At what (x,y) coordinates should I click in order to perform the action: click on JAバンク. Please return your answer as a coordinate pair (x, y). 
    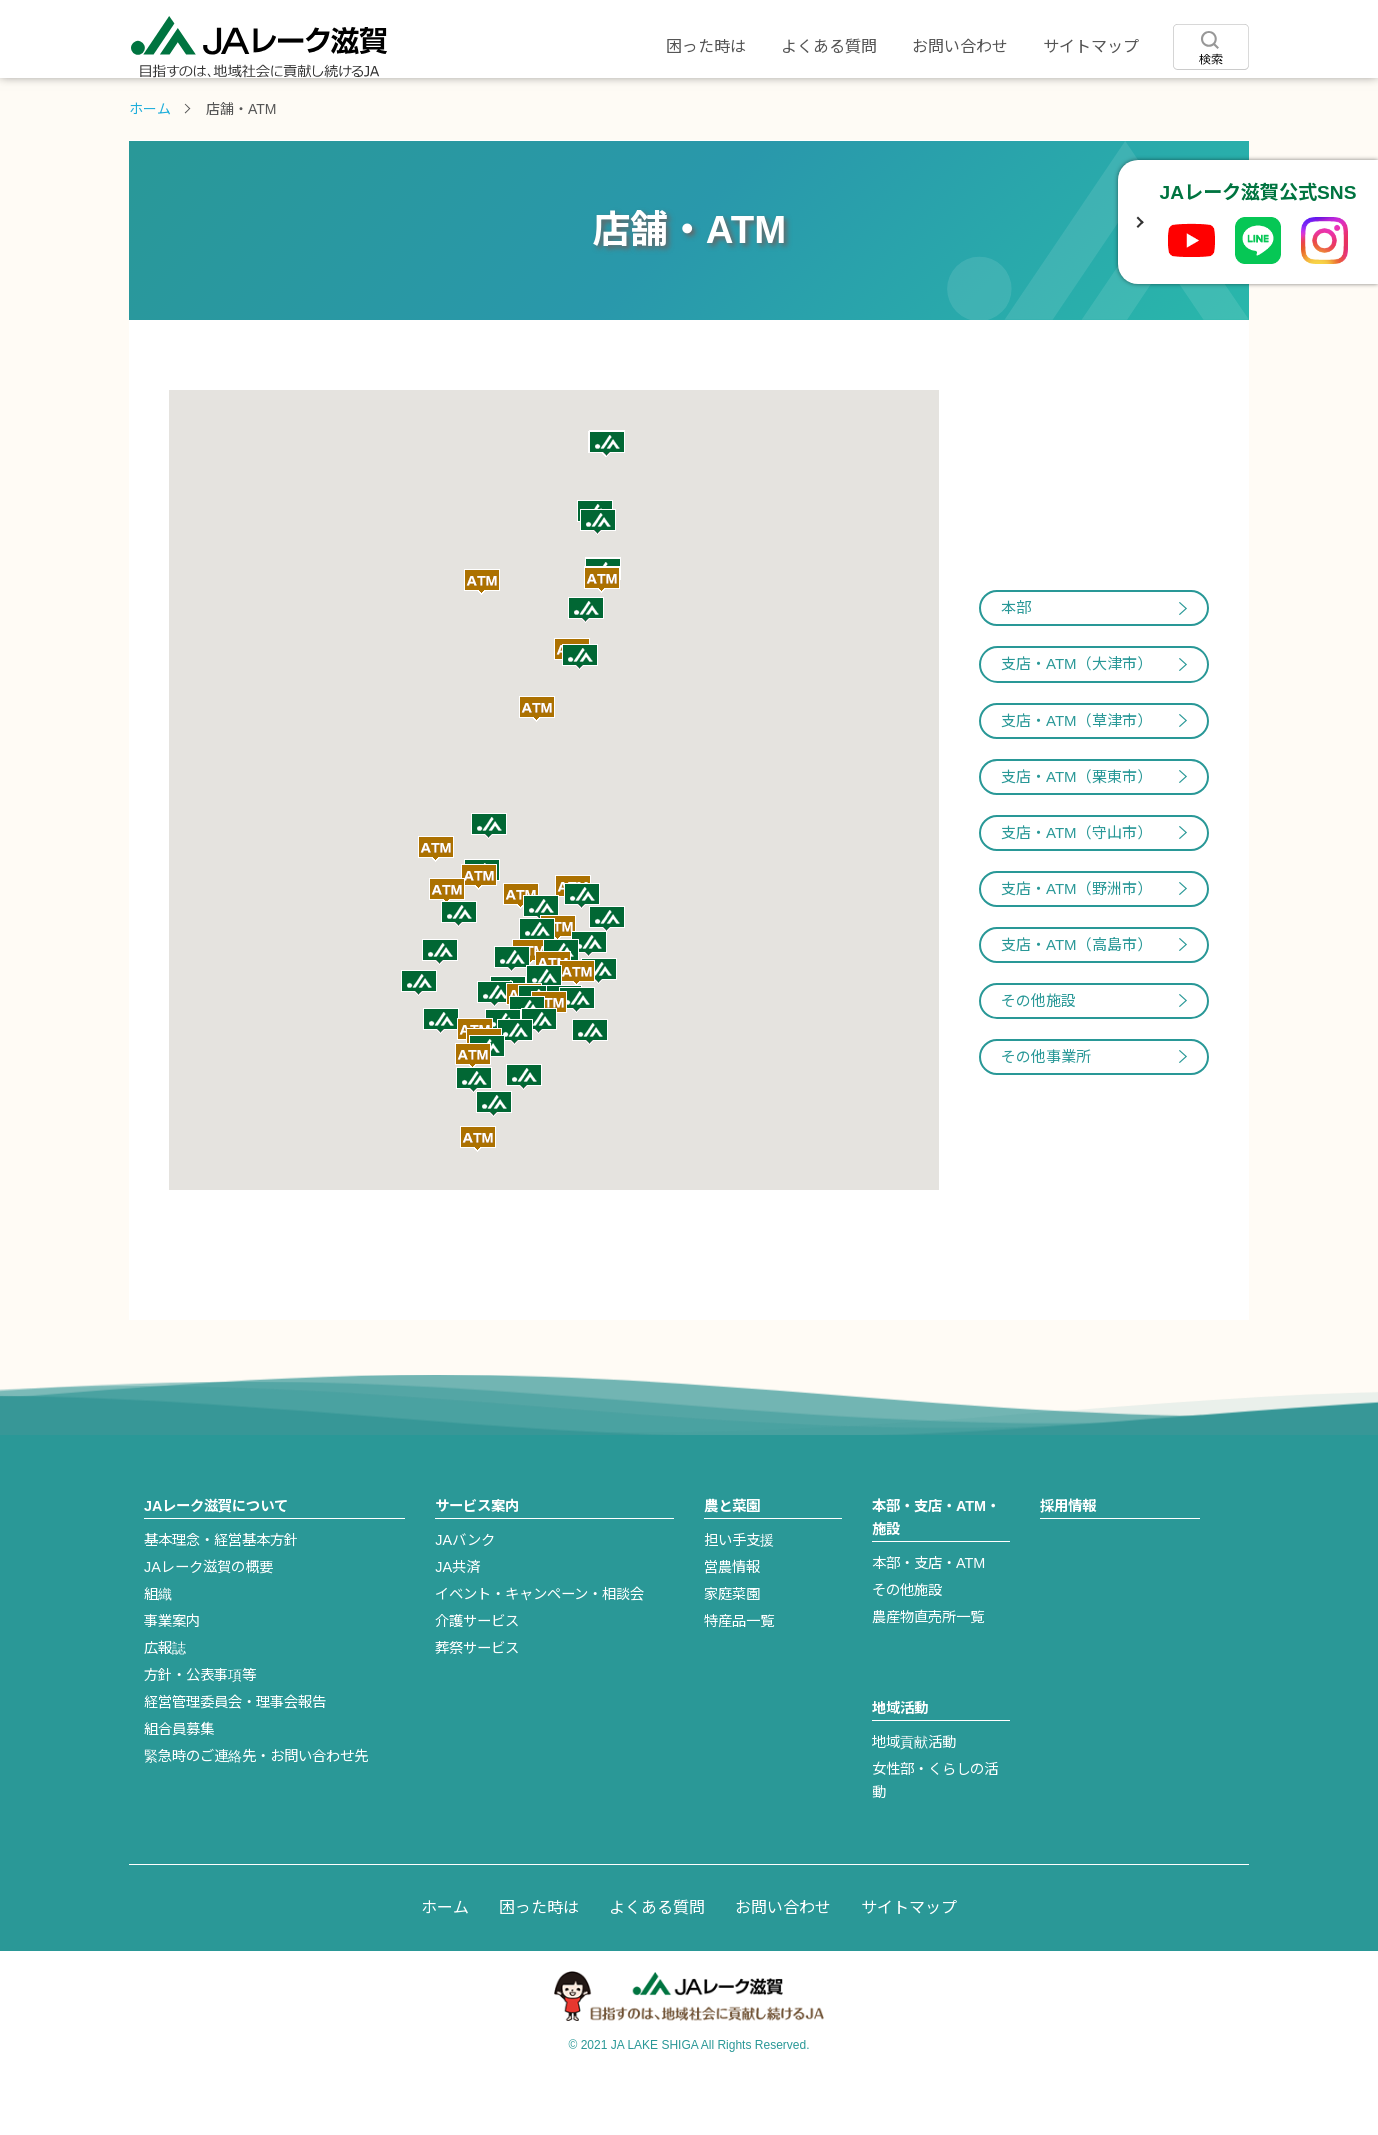
    Looking at the image, I should click on (465, 1600).